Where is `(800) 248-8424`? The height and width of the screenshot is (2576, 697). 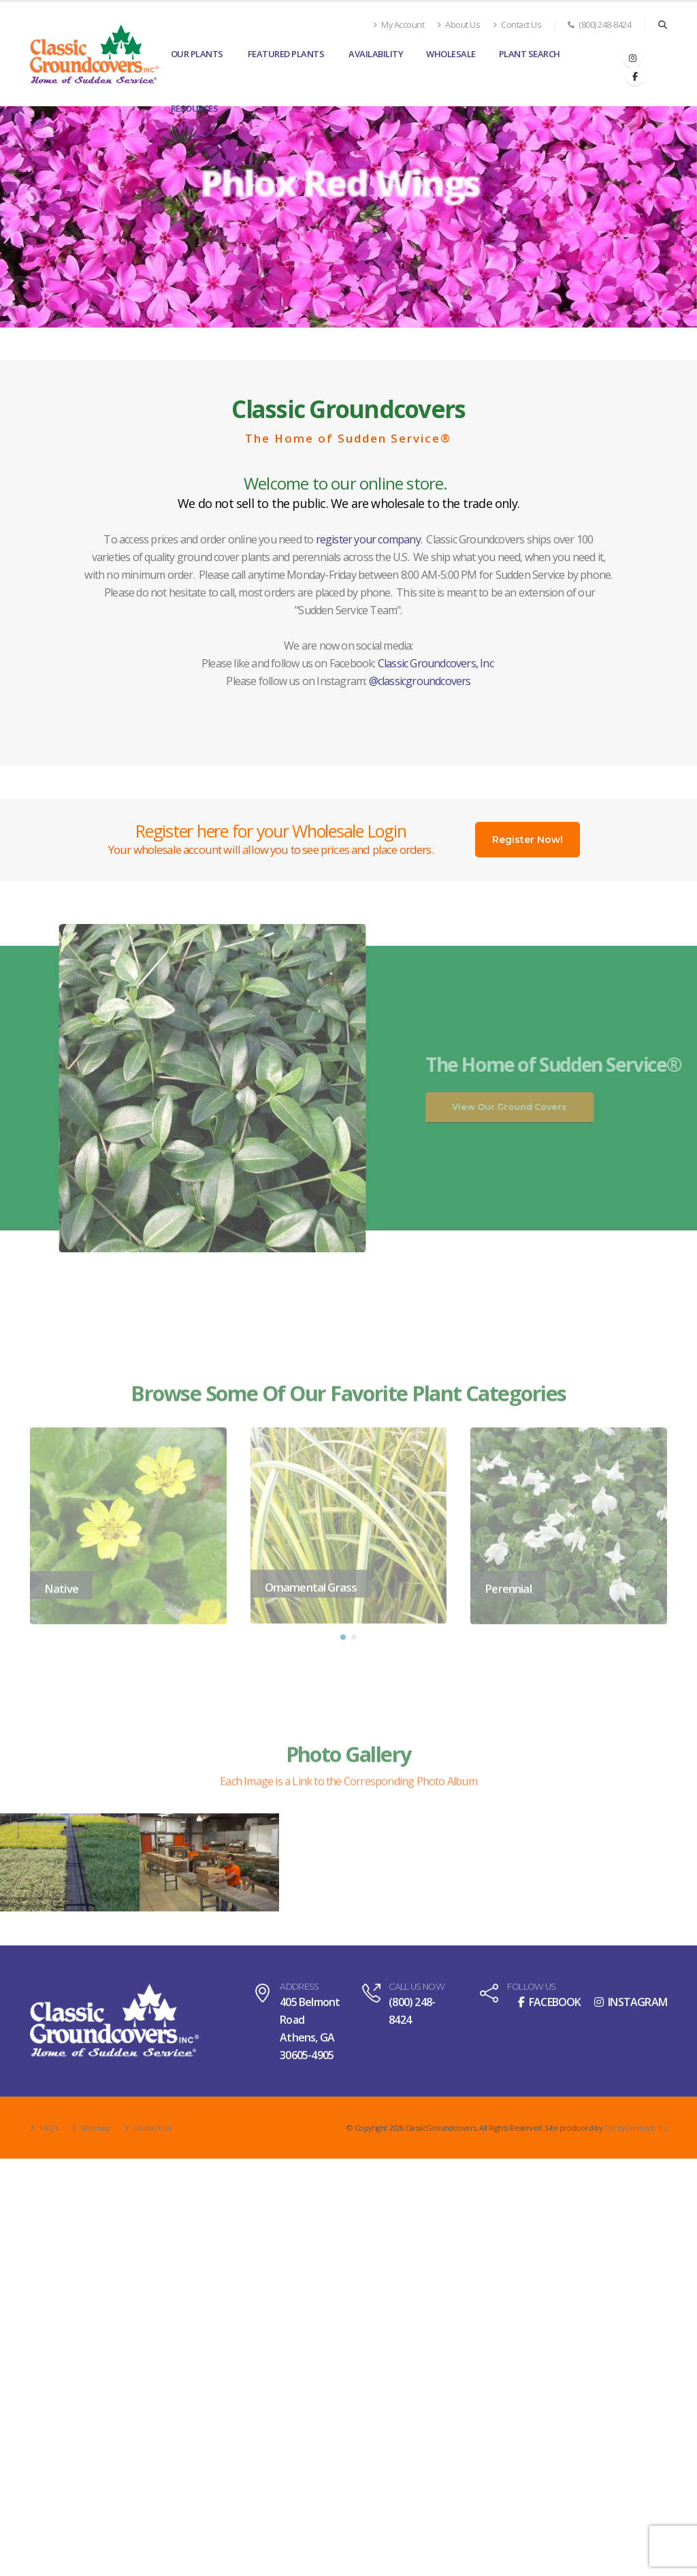 (800) 248-8424 is located at coordinates (599, 25).